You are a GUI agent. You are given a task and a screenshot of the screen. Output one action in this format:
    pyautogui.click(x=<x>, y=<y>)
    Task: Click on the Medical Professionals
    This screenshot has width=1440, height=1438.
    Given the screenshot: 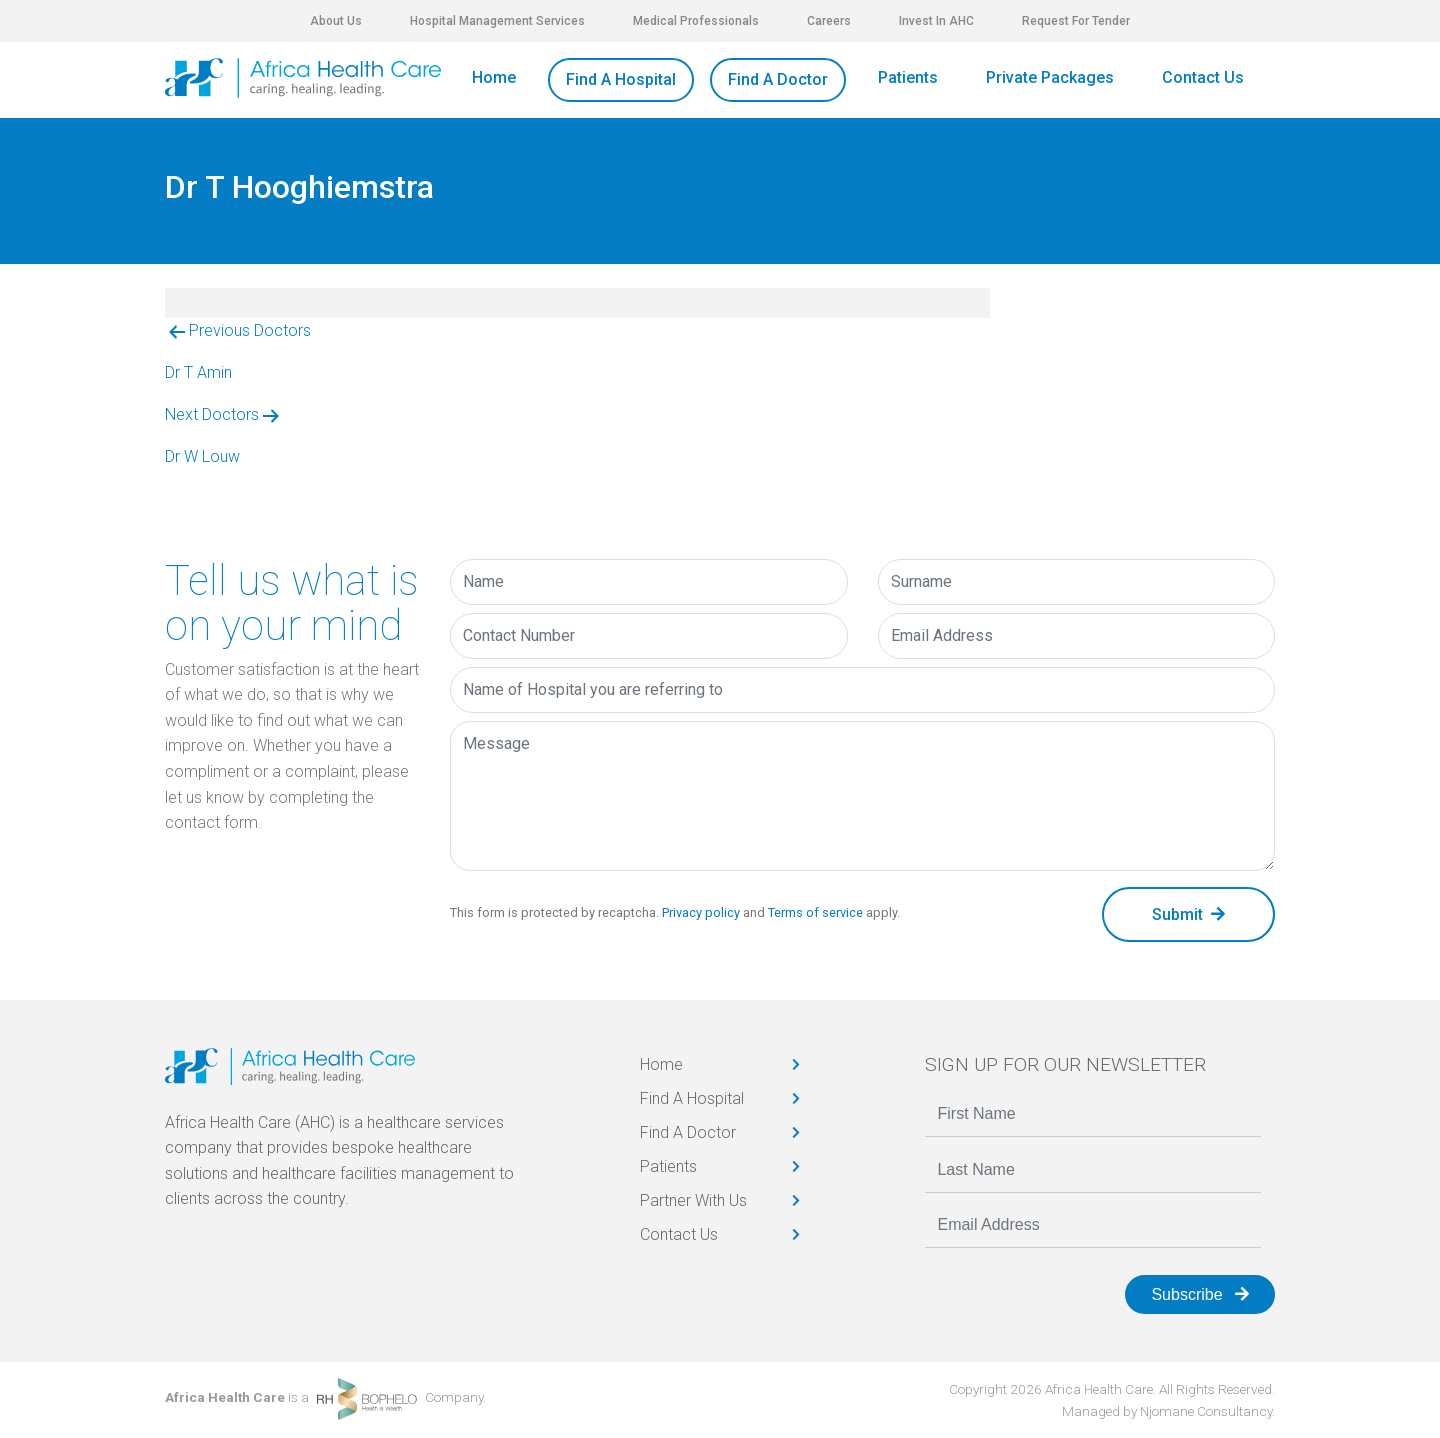 What is the action you would take?
    pyautogui.click(x=696, y=21)
    